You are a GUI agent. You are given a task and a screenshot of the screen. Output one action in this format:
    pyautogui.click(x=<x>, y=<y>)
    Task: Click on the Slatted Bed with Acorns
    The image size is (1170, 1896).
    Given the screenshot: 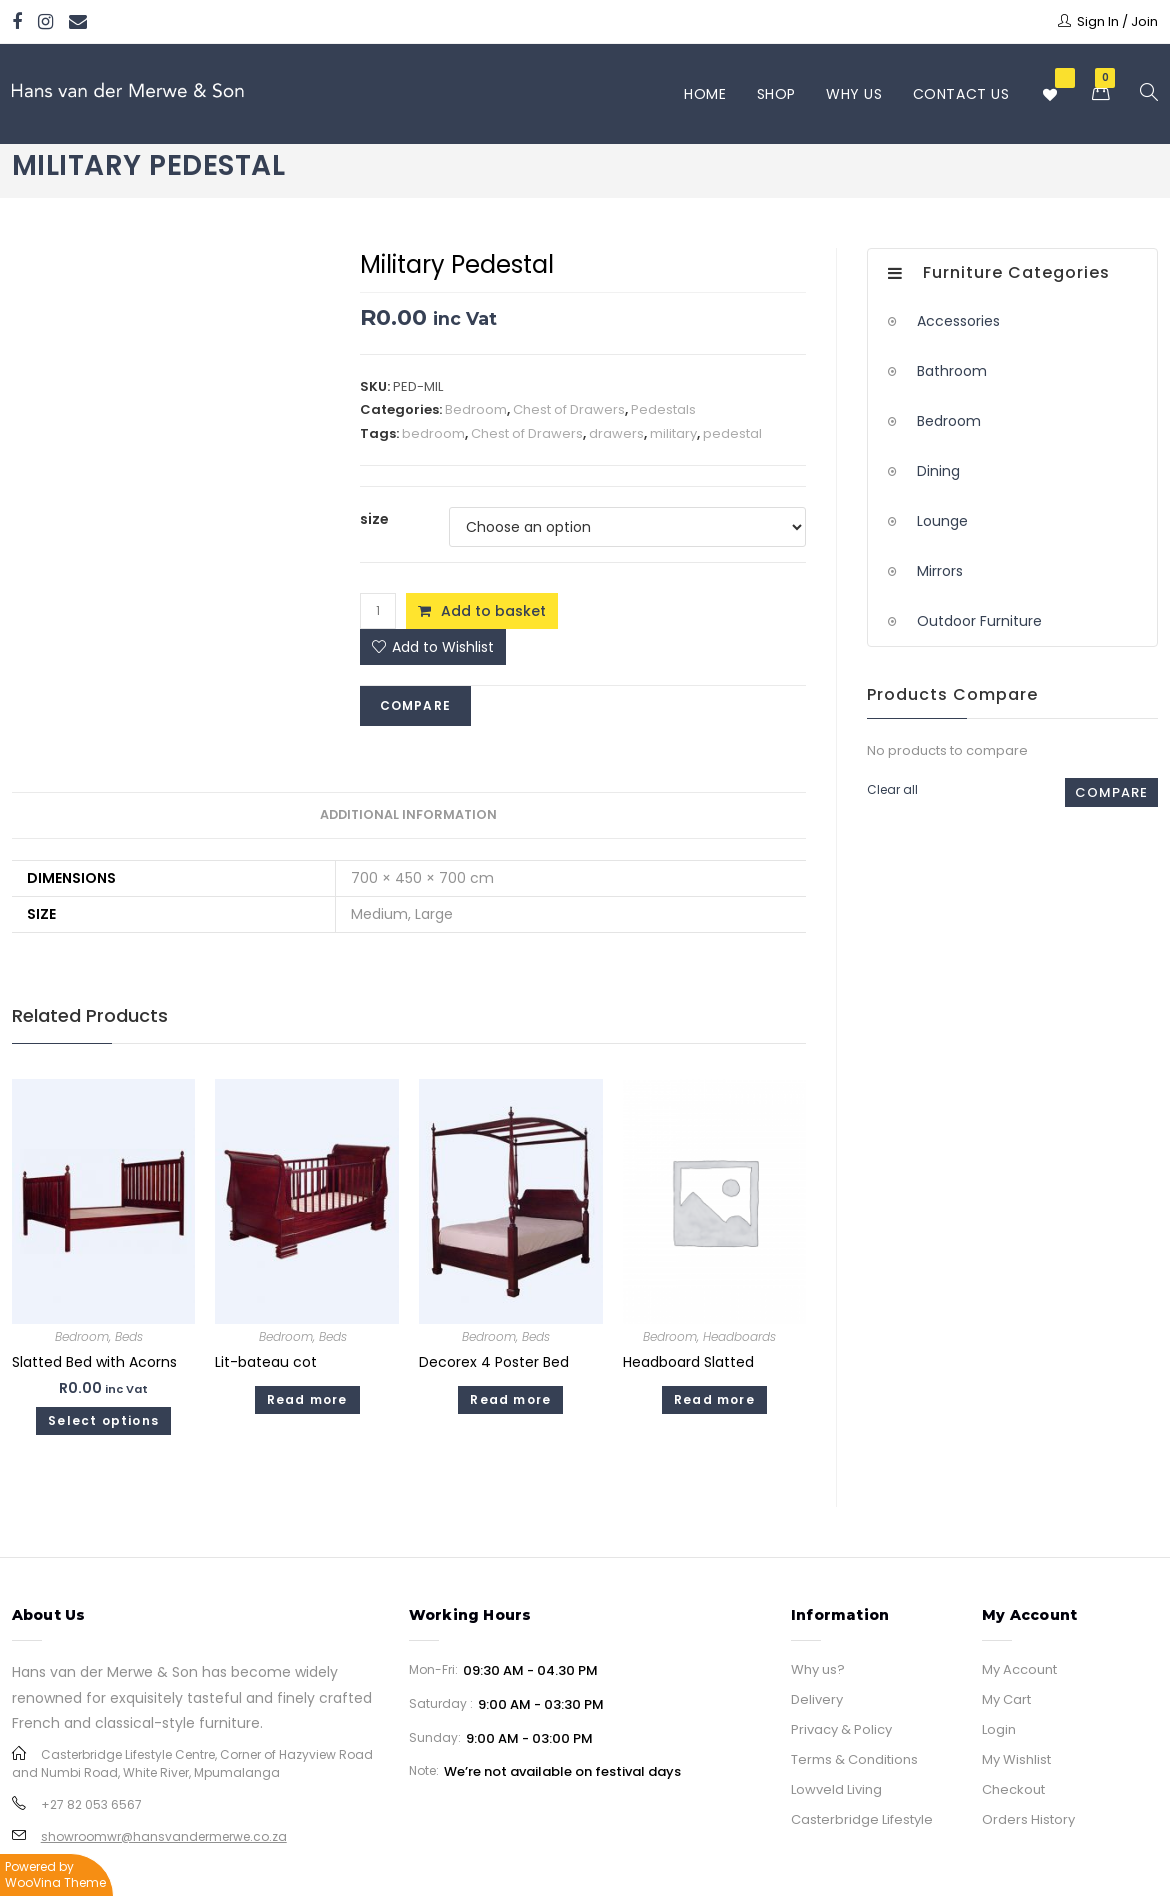 What is the action you would take?
    pyautogui.click(x=94, y=1362)
    